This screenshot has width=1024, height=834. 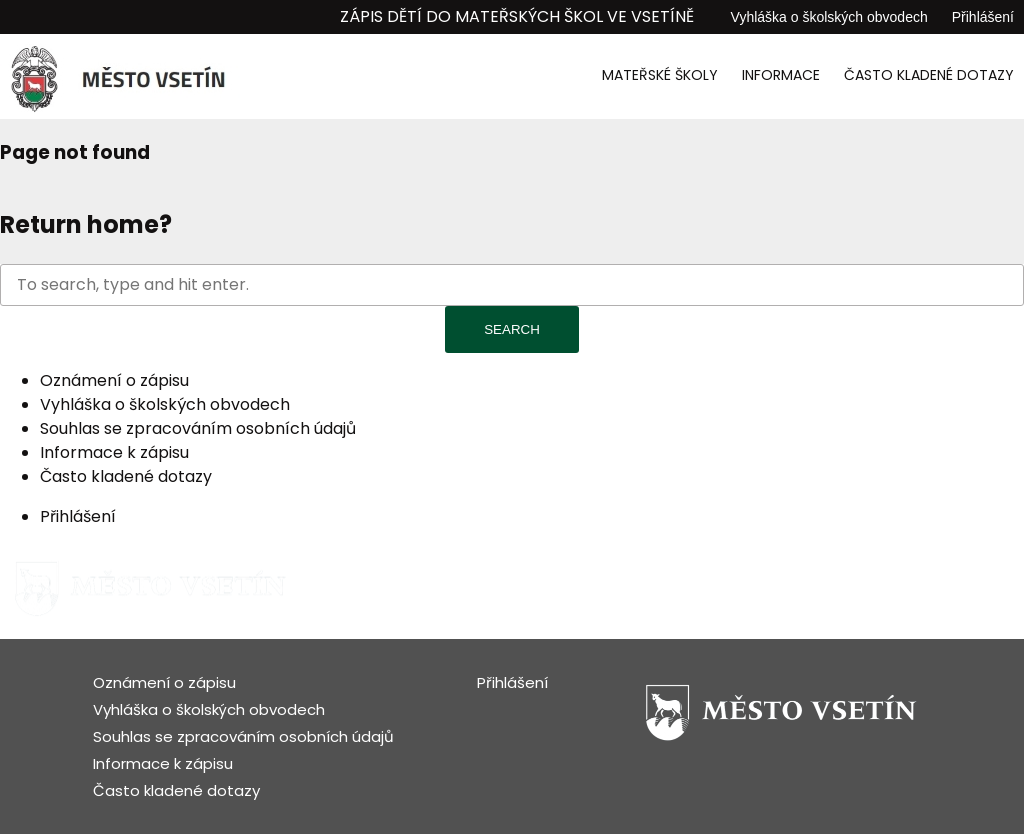 I want to click on Informace, so click(x=781, y=75).